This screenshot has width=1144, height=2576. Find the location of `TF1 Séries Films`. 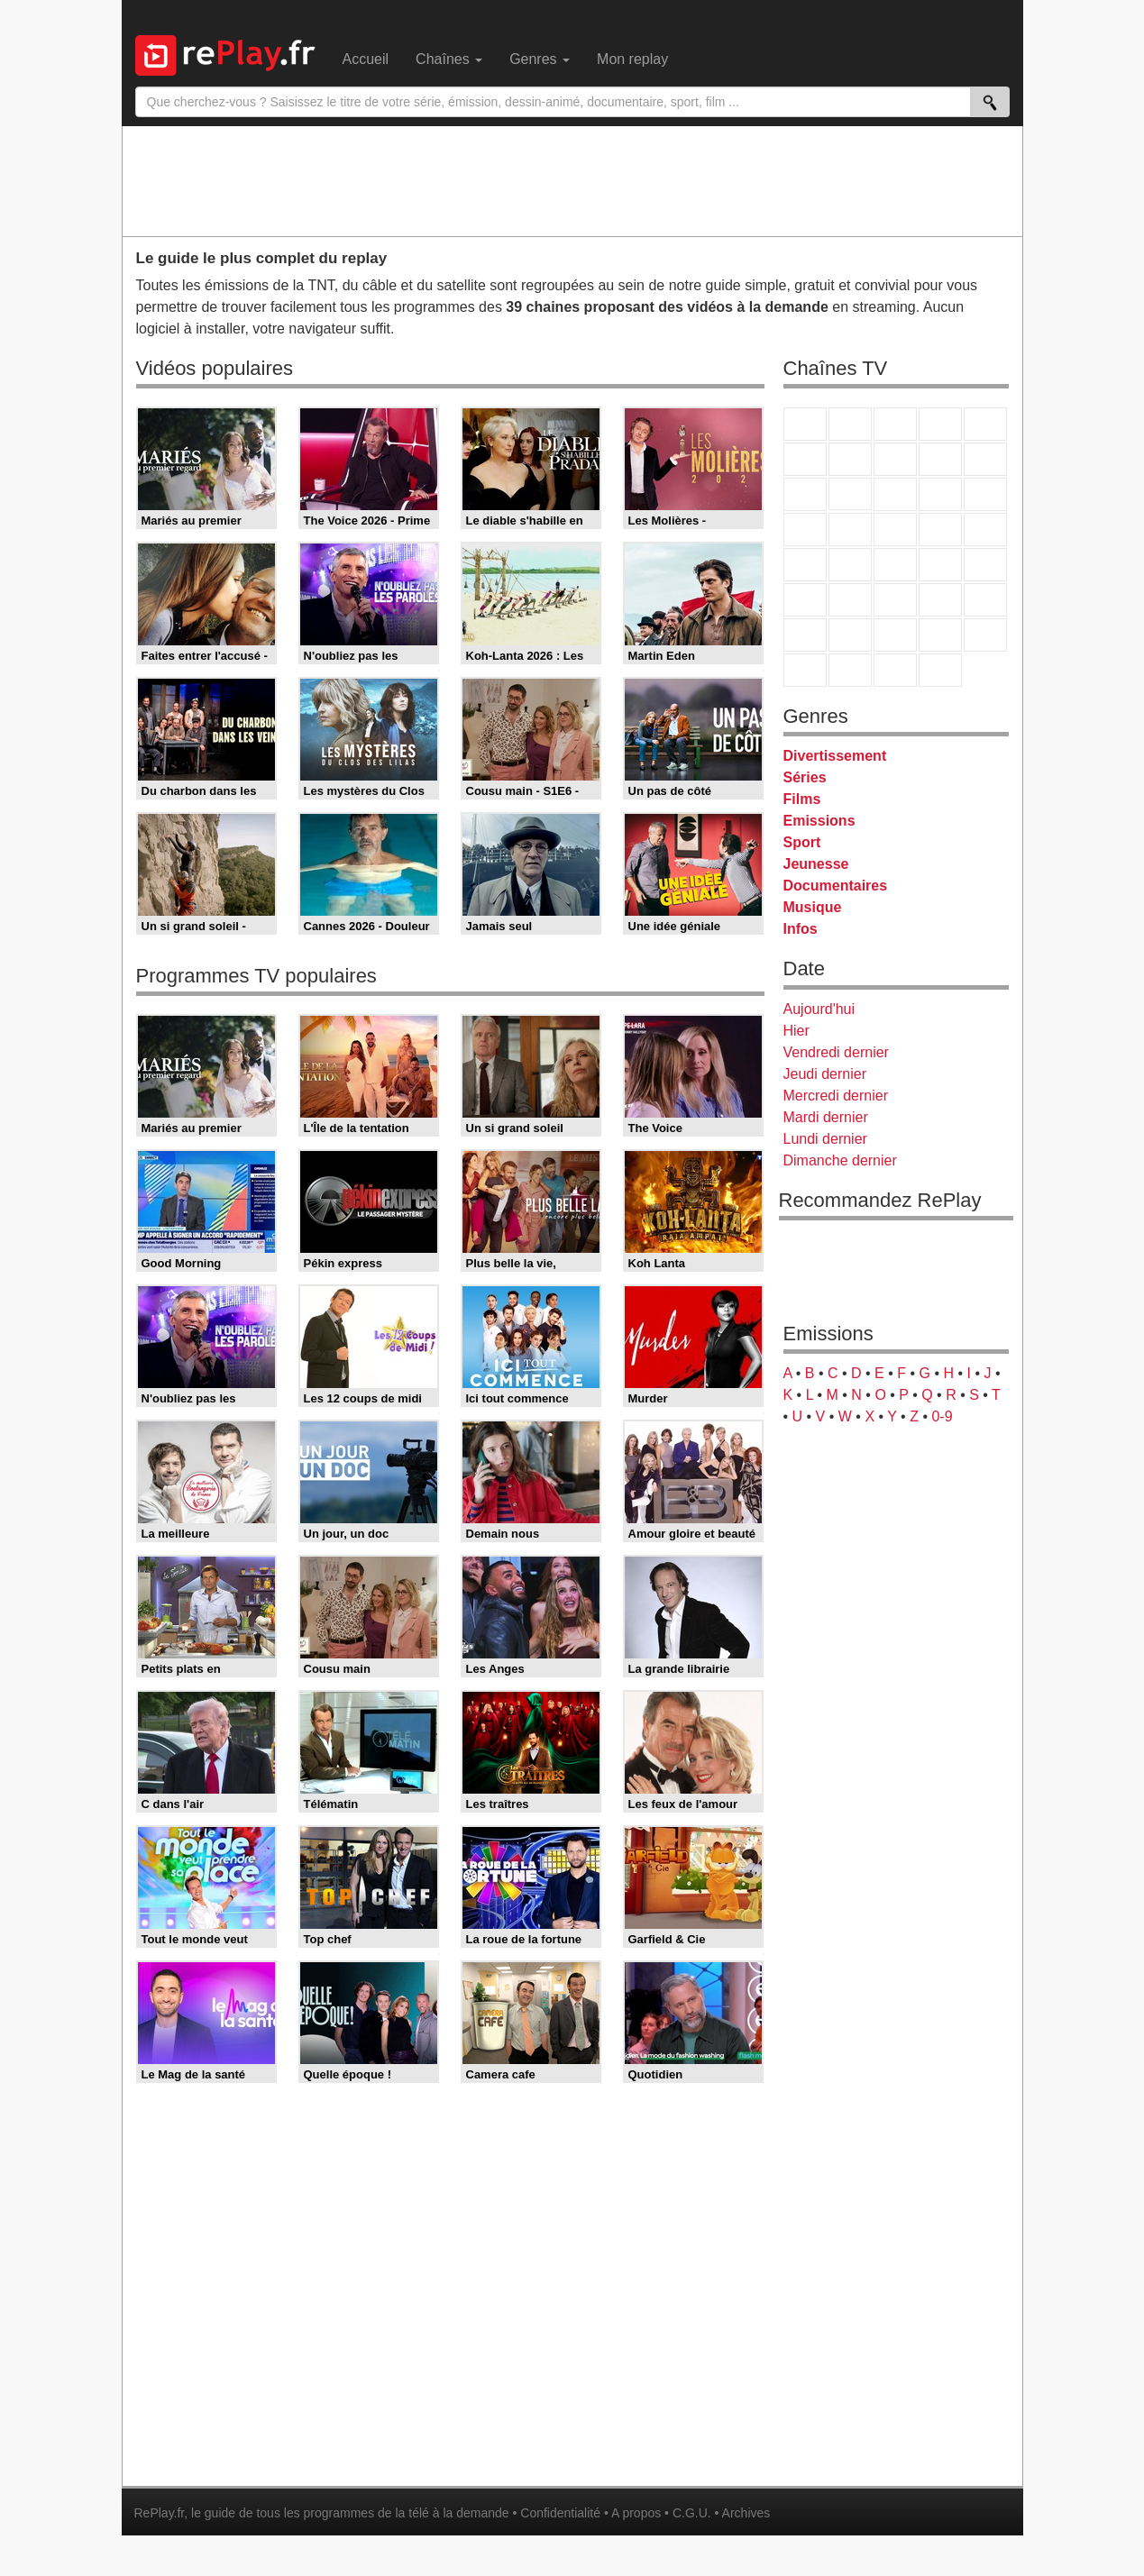

TF1 Séries Films is located at coordinates (895, 494).